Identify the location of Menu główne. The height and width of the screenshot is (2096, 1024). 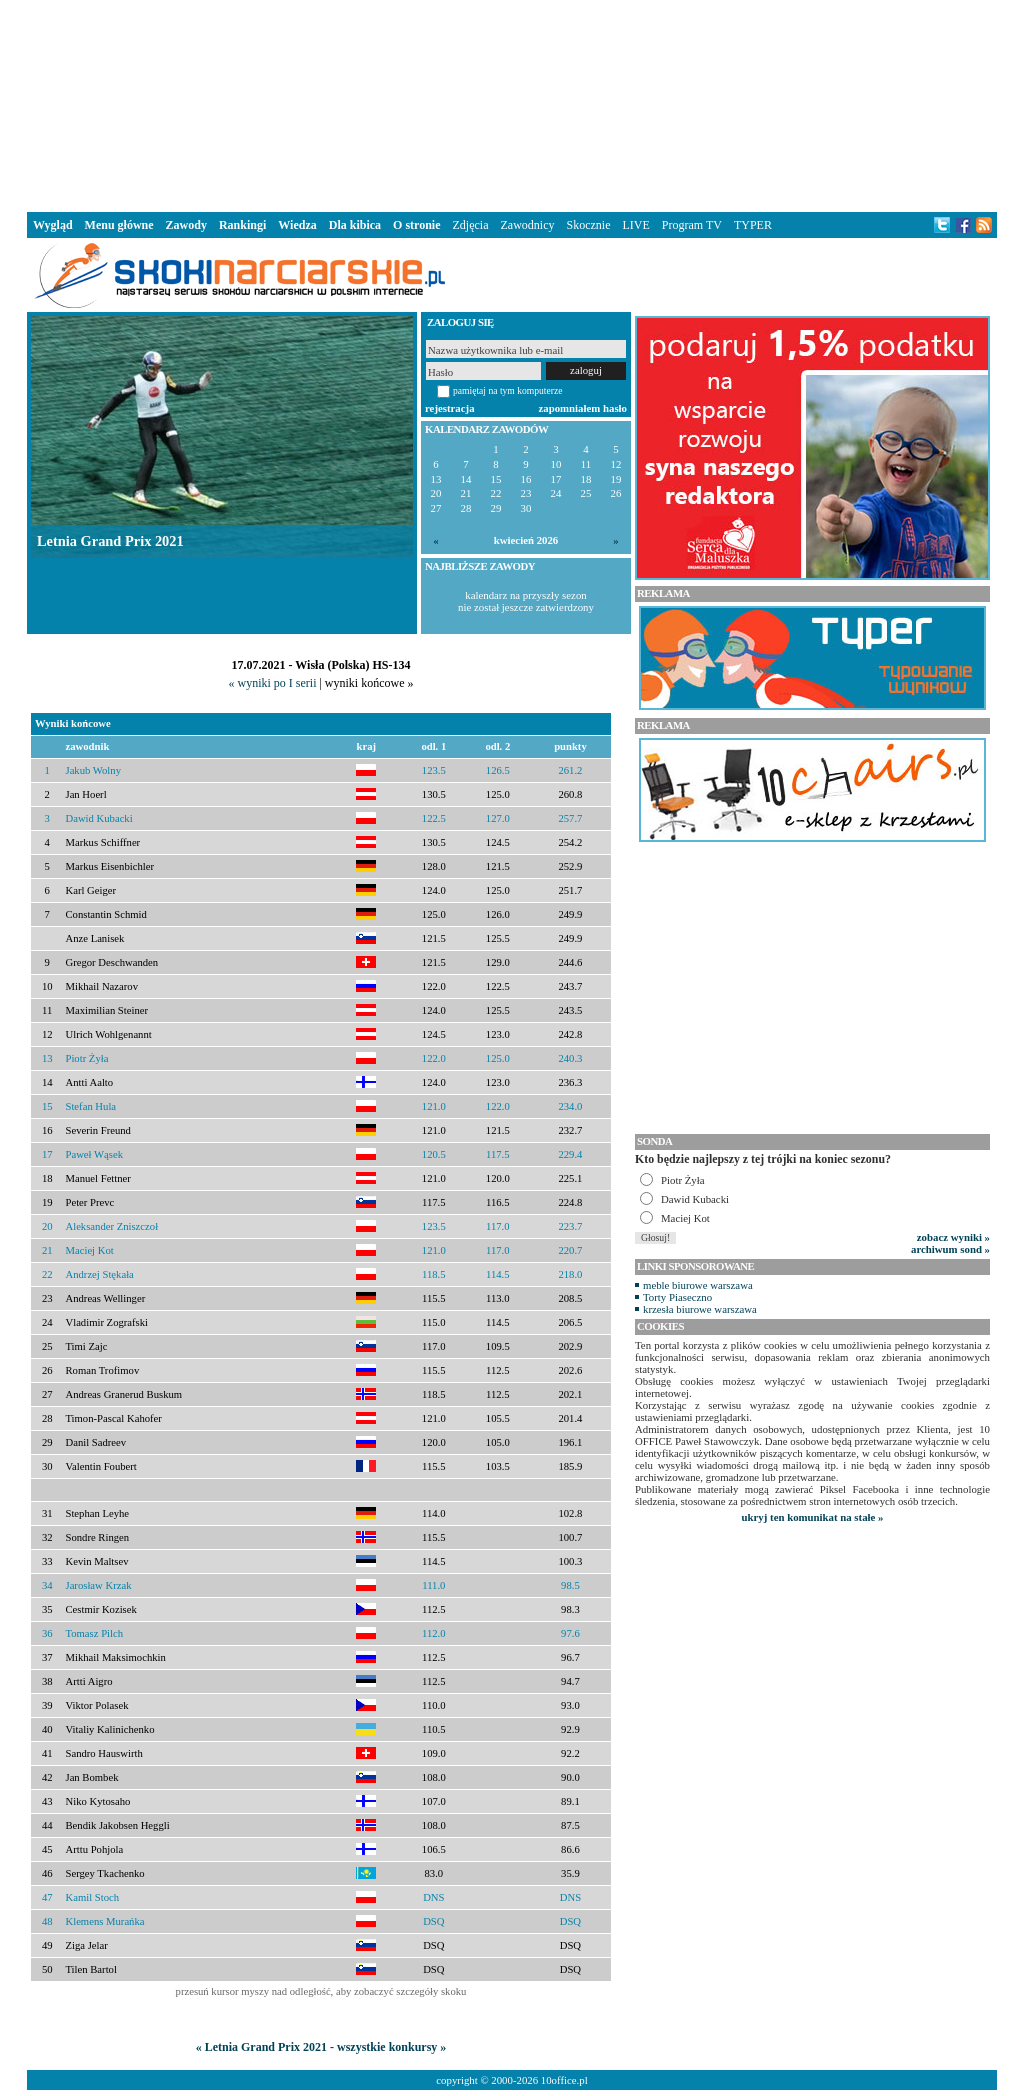
(119, 225).